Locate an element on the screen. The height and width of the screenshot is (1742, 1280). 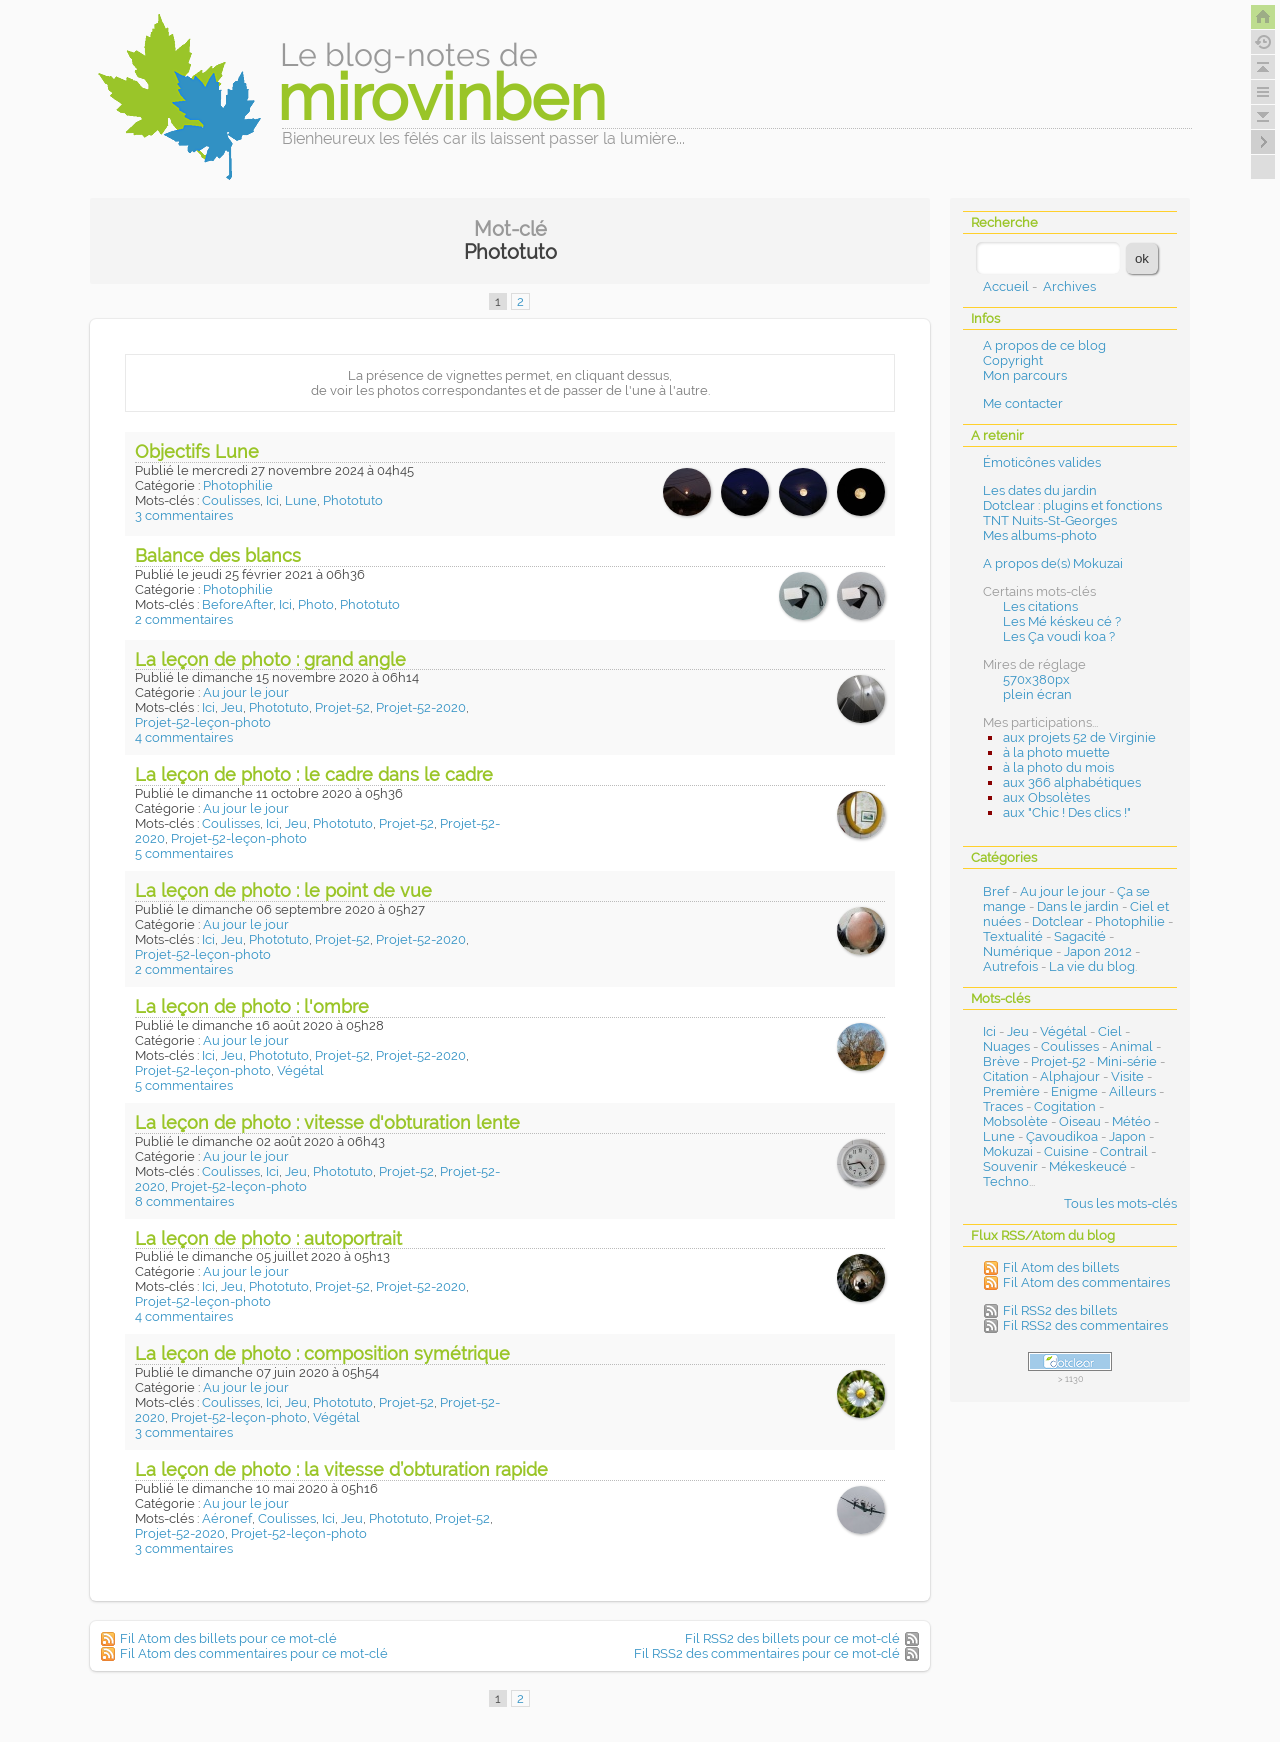
Fil Atom des billets is located at coordinates (1061, 1267).